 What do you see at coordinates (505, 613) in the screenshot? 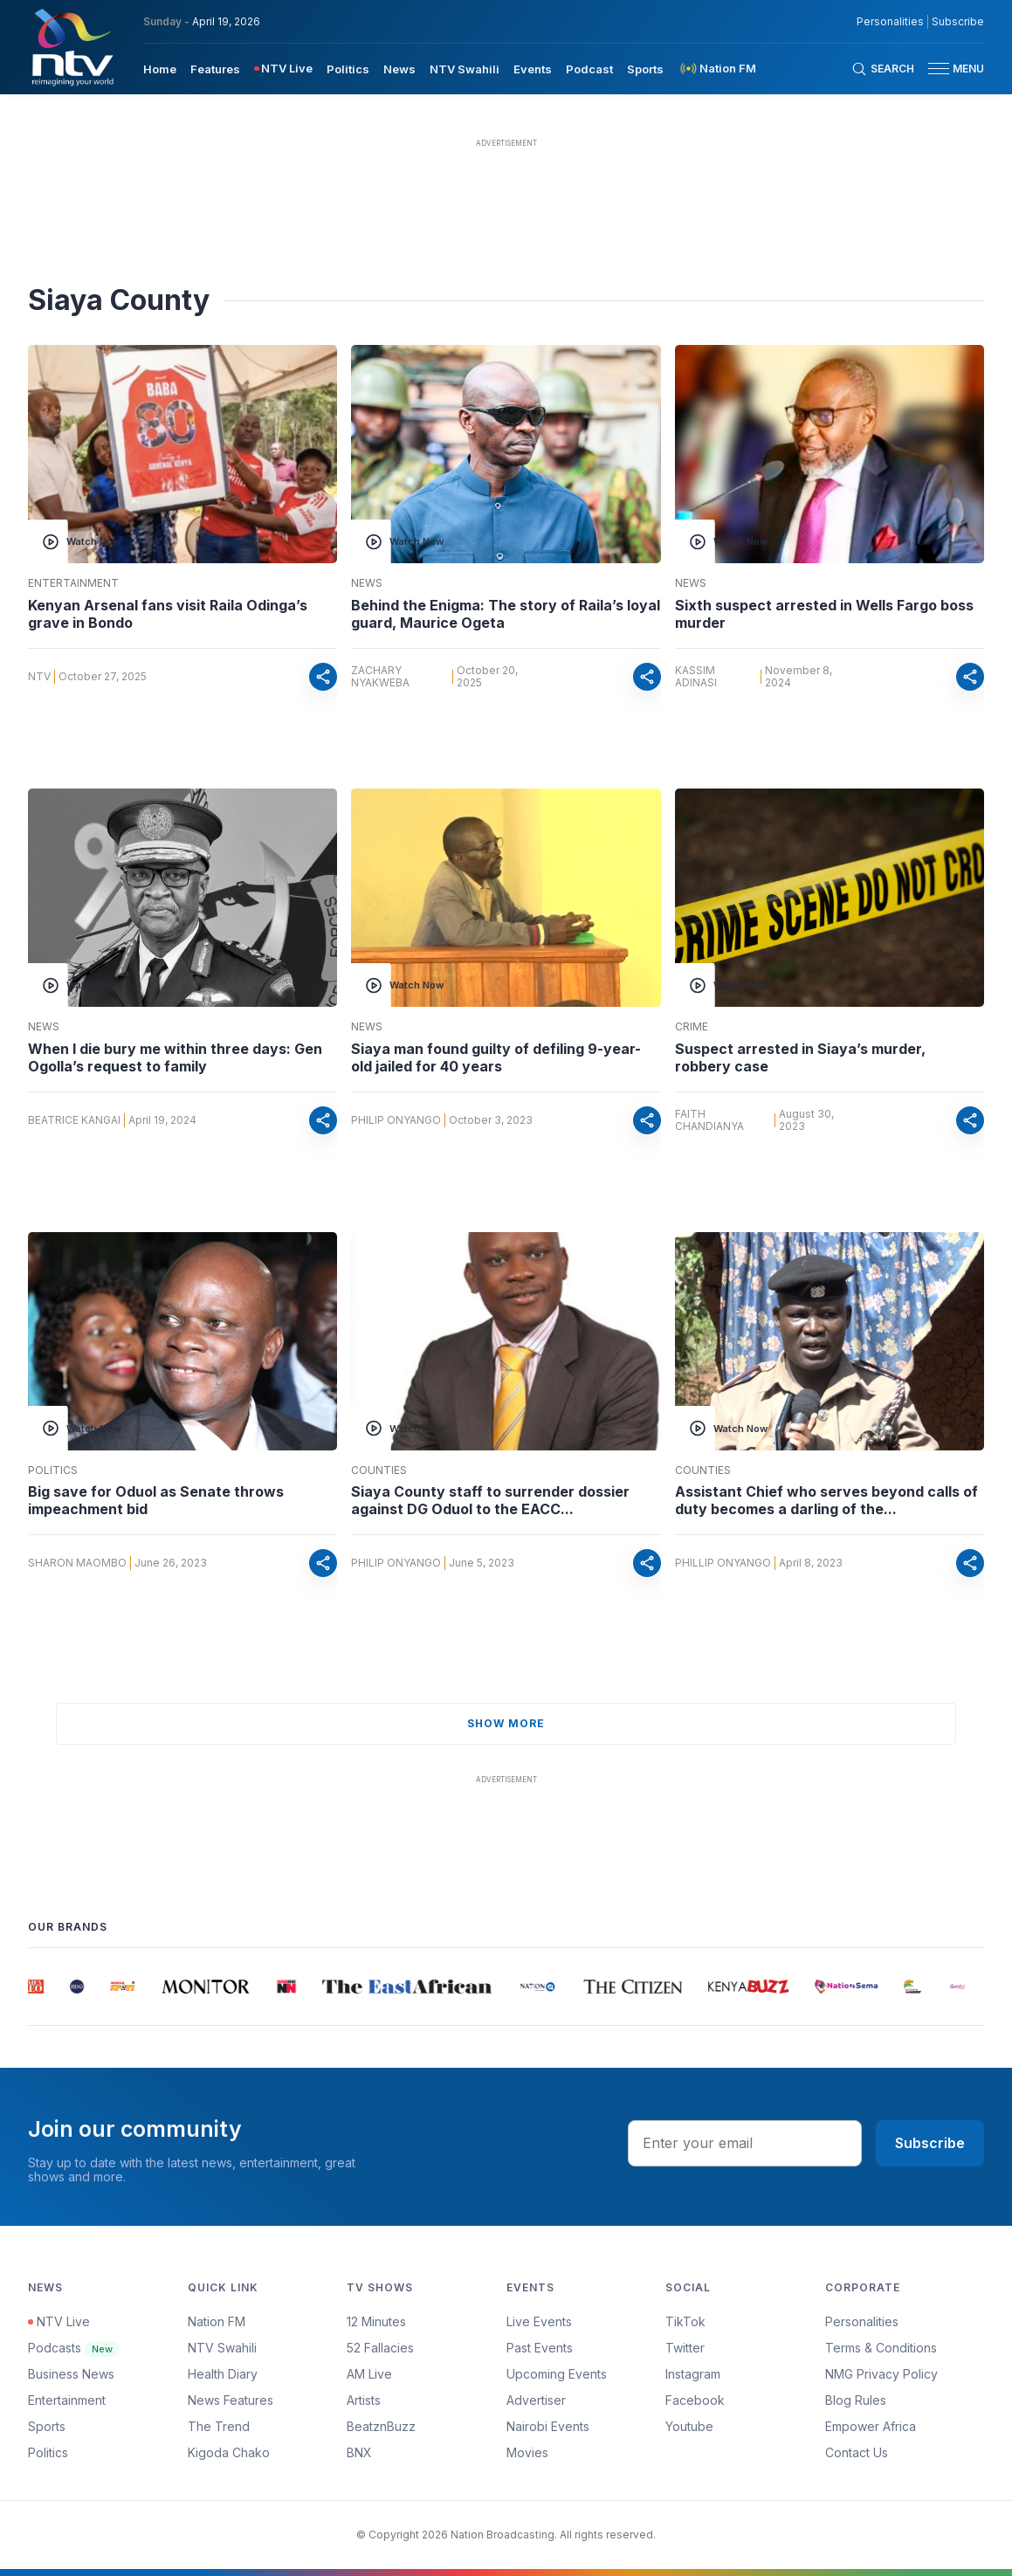
I see `Behind the Enigma: The story of Raila’s loyal guard, Maurice Ogeta` at bounding box center [505, 613].